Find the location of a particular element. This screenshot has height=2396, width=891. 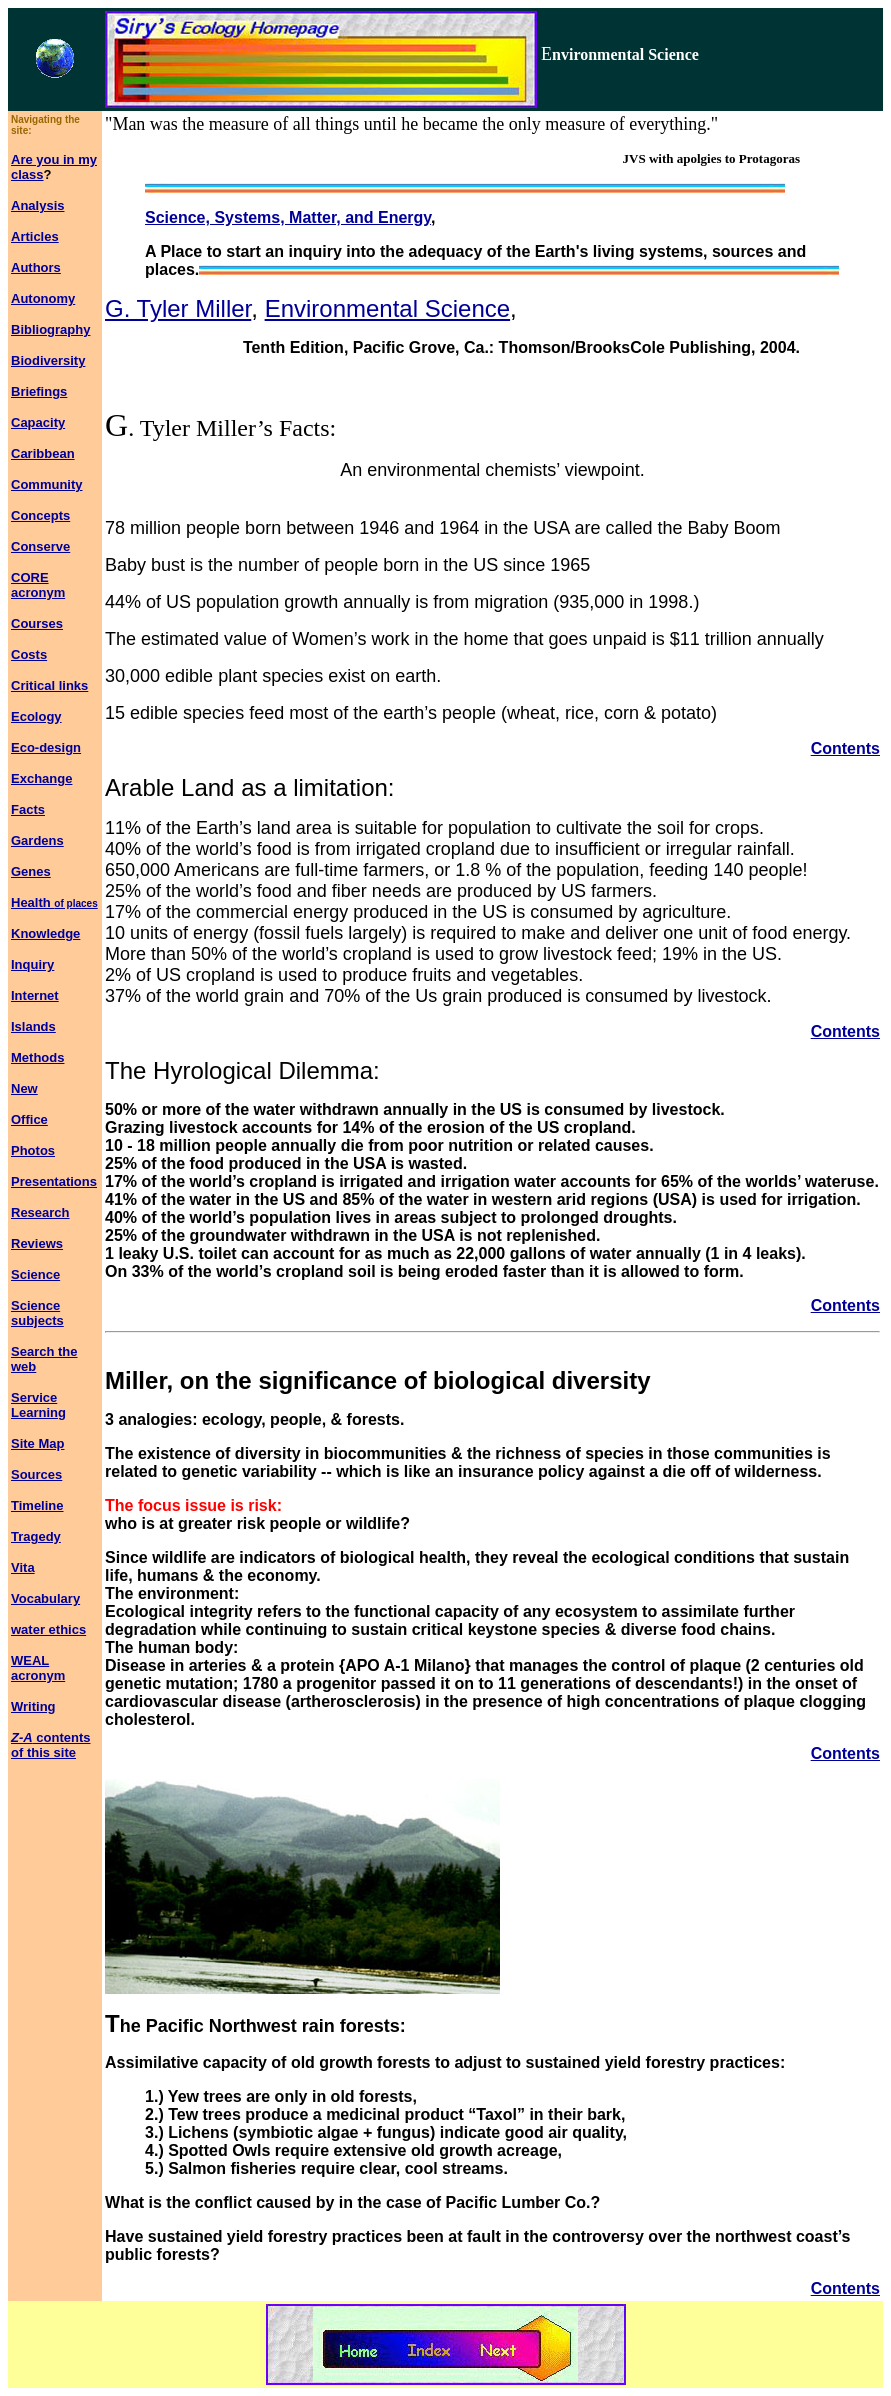

Briefings is located at coordinates (39, 391).